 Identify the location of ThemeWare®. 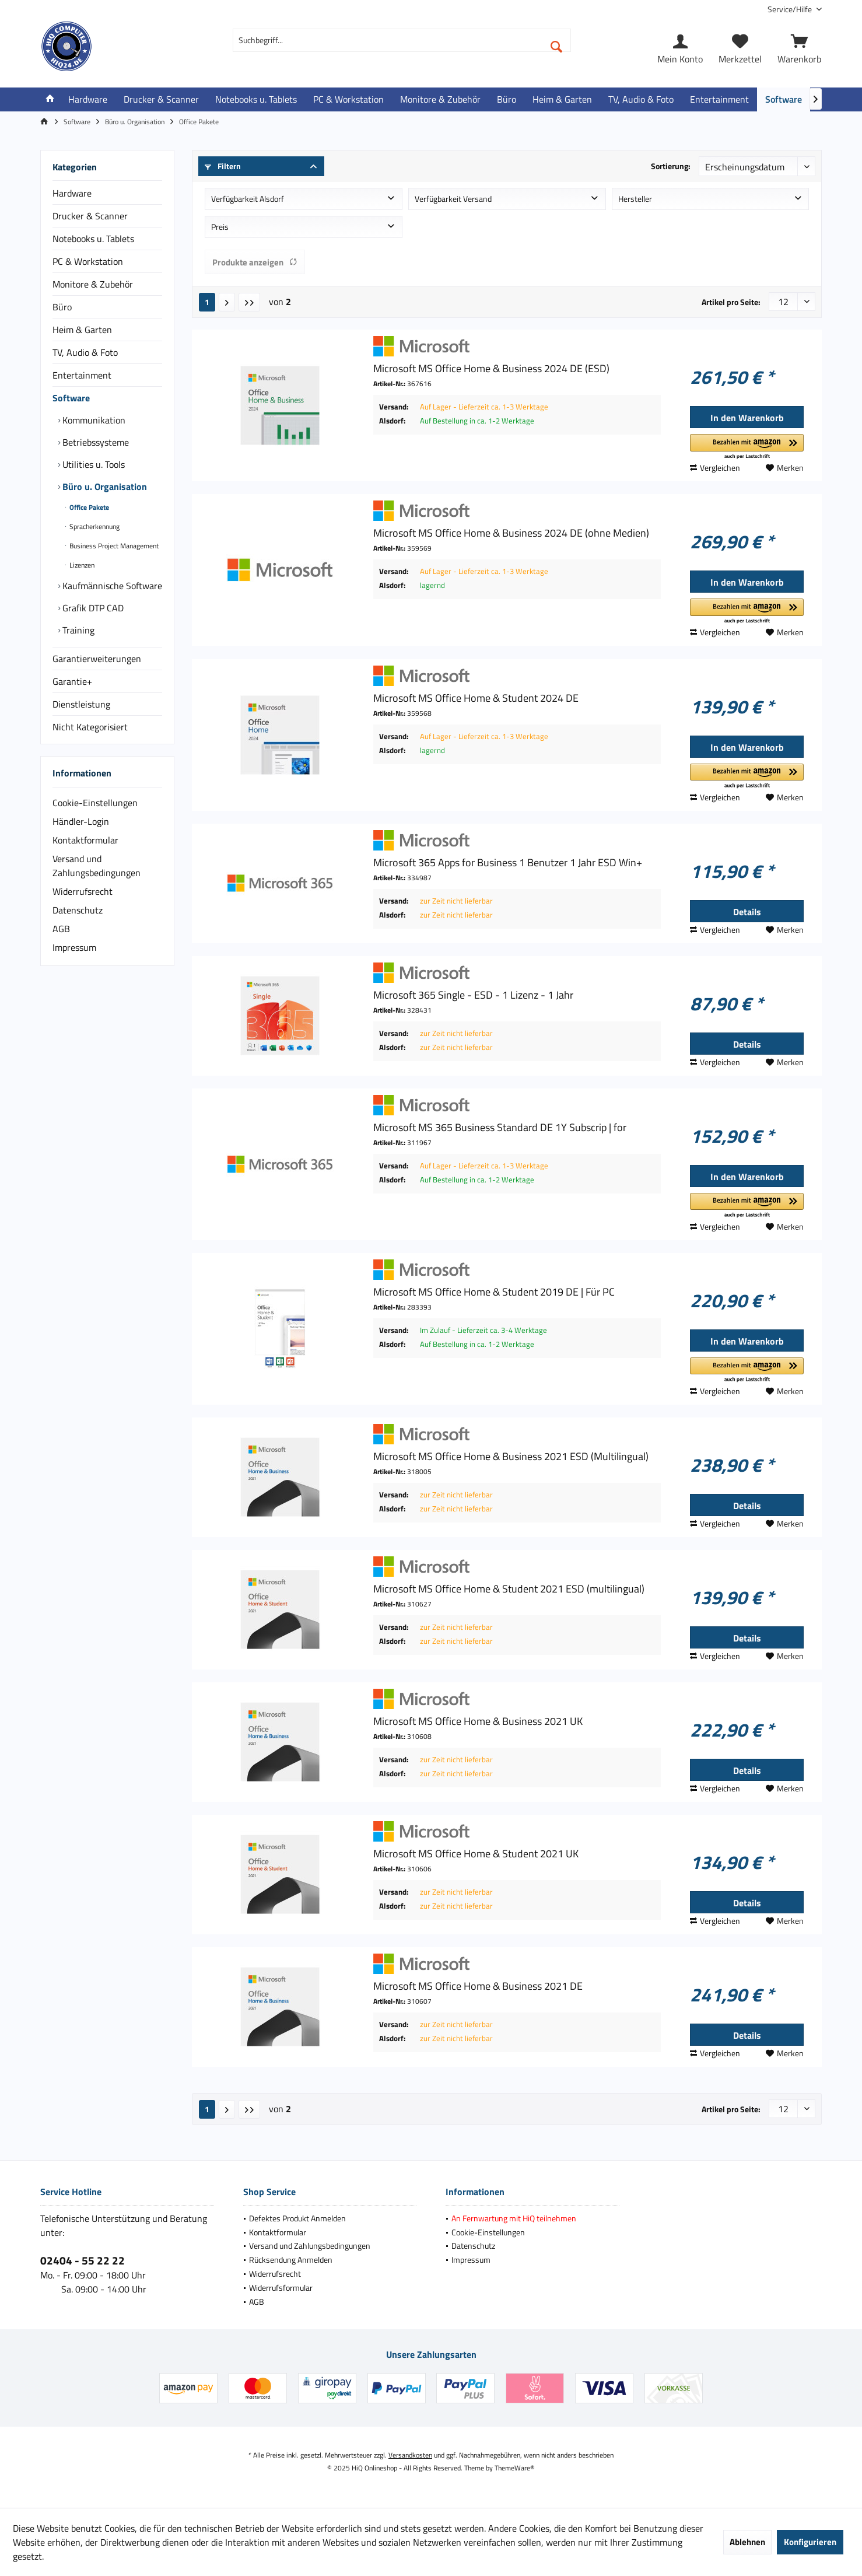
(515, 2467).